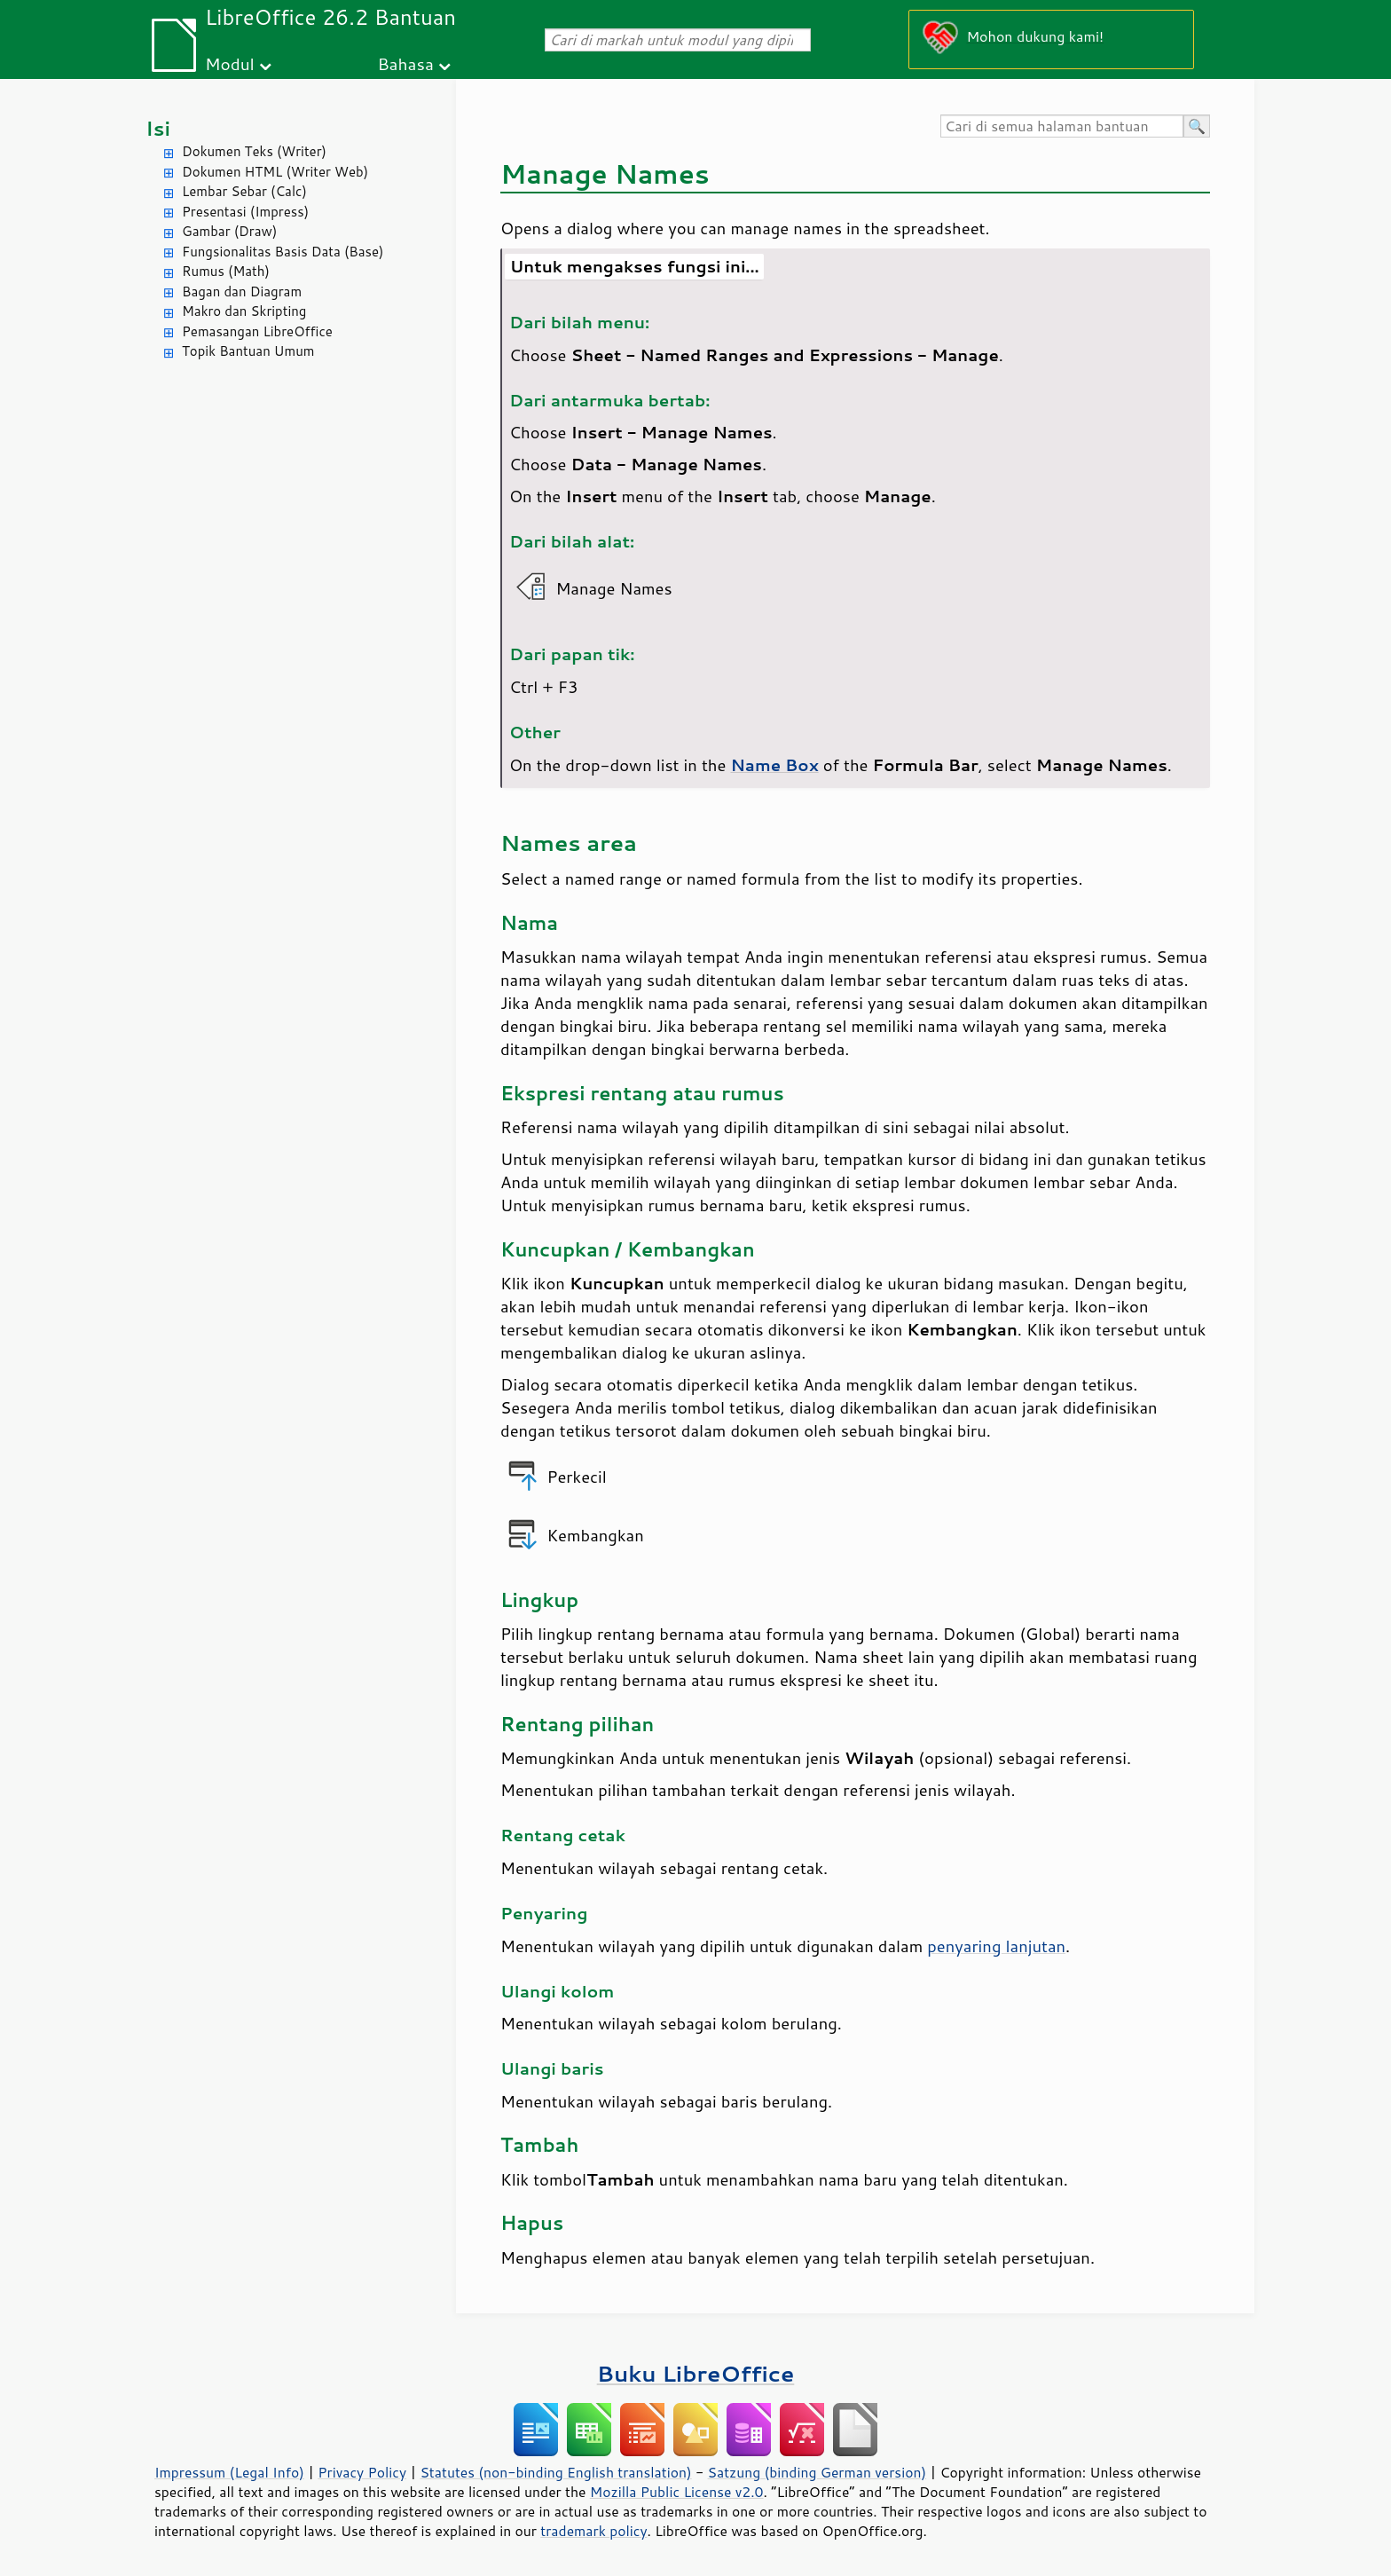 The width and height of the screenshot is (1391, 2576). What do you see at coordinates (996, 1946) in the screenshot?
I see `penyaring lanjutan` at bounding box center [996, 1946].